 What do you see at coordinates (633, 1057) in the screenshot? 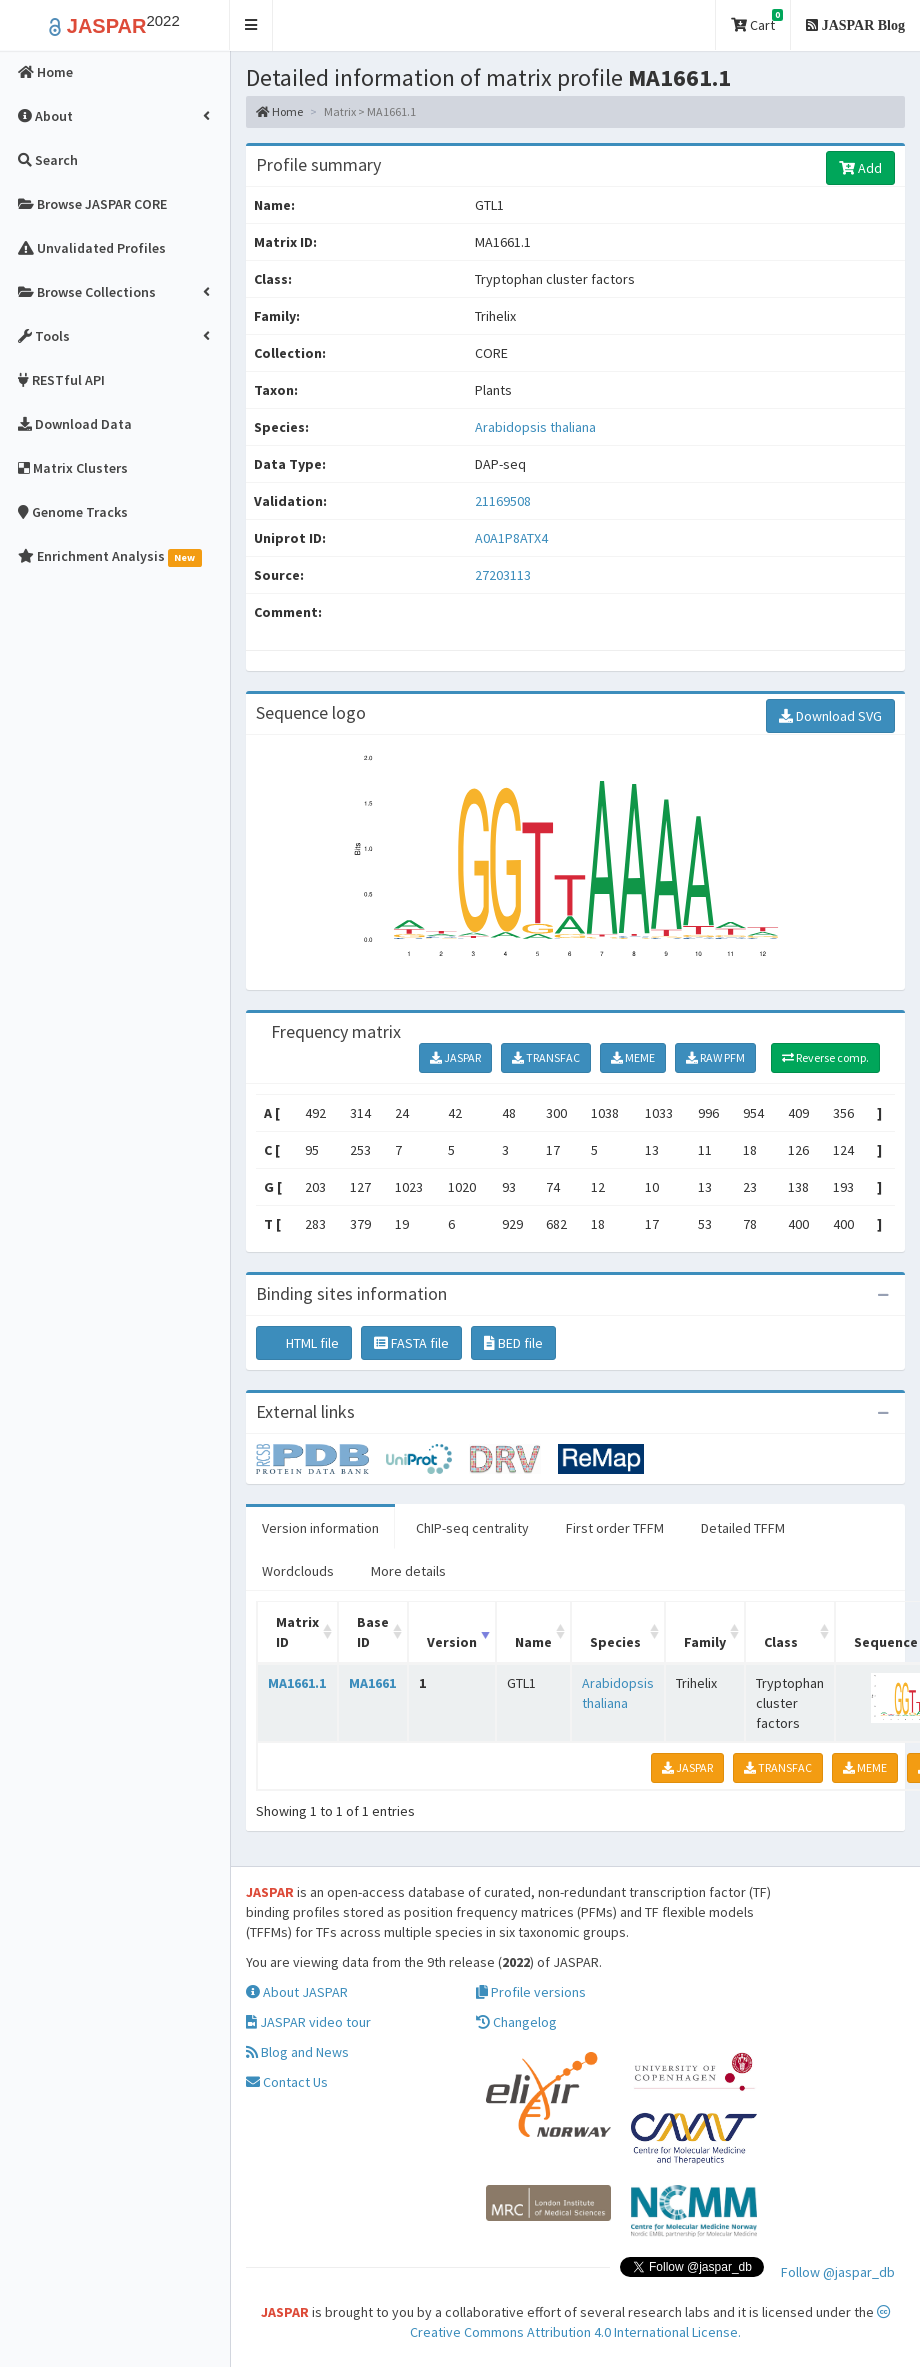
I see `MEME` at bounding box center [633, 1057].